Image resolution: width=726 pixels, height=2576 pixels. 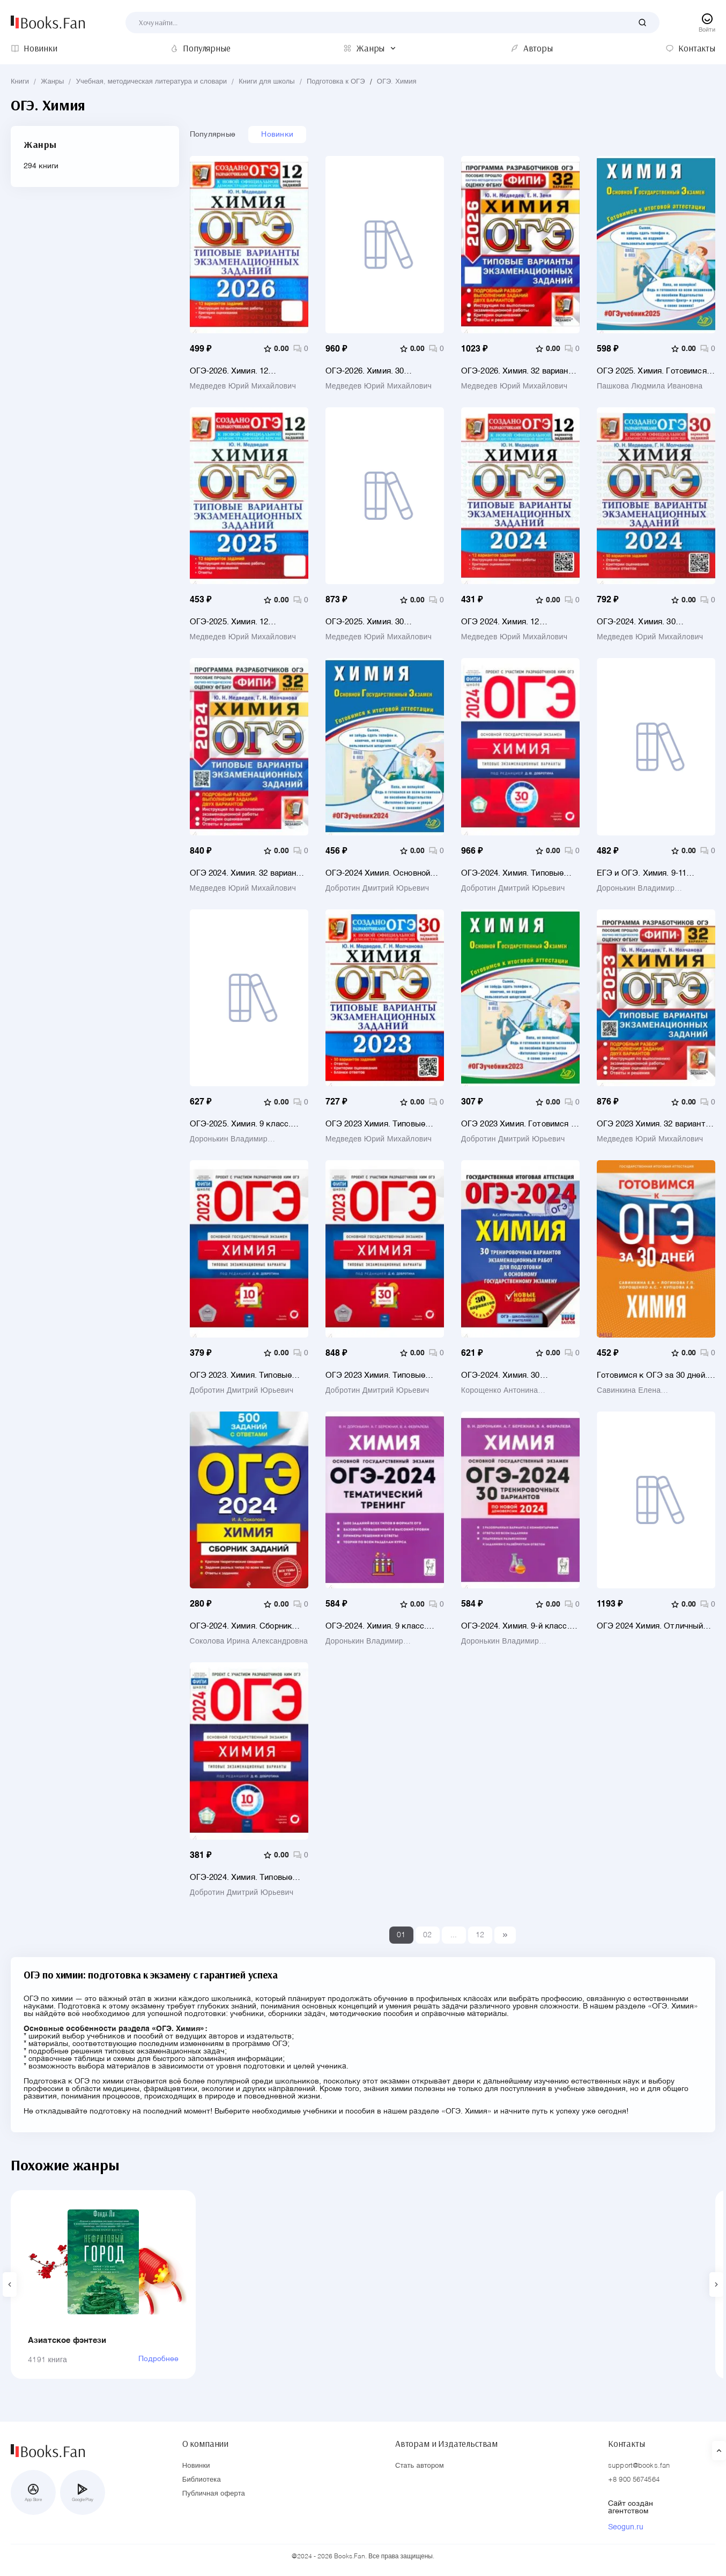 What do you see at coordinates (629, 1390) in the screenshot?
I see `Савинкина Елена Владимировна` at bounding box center [629, 1390].